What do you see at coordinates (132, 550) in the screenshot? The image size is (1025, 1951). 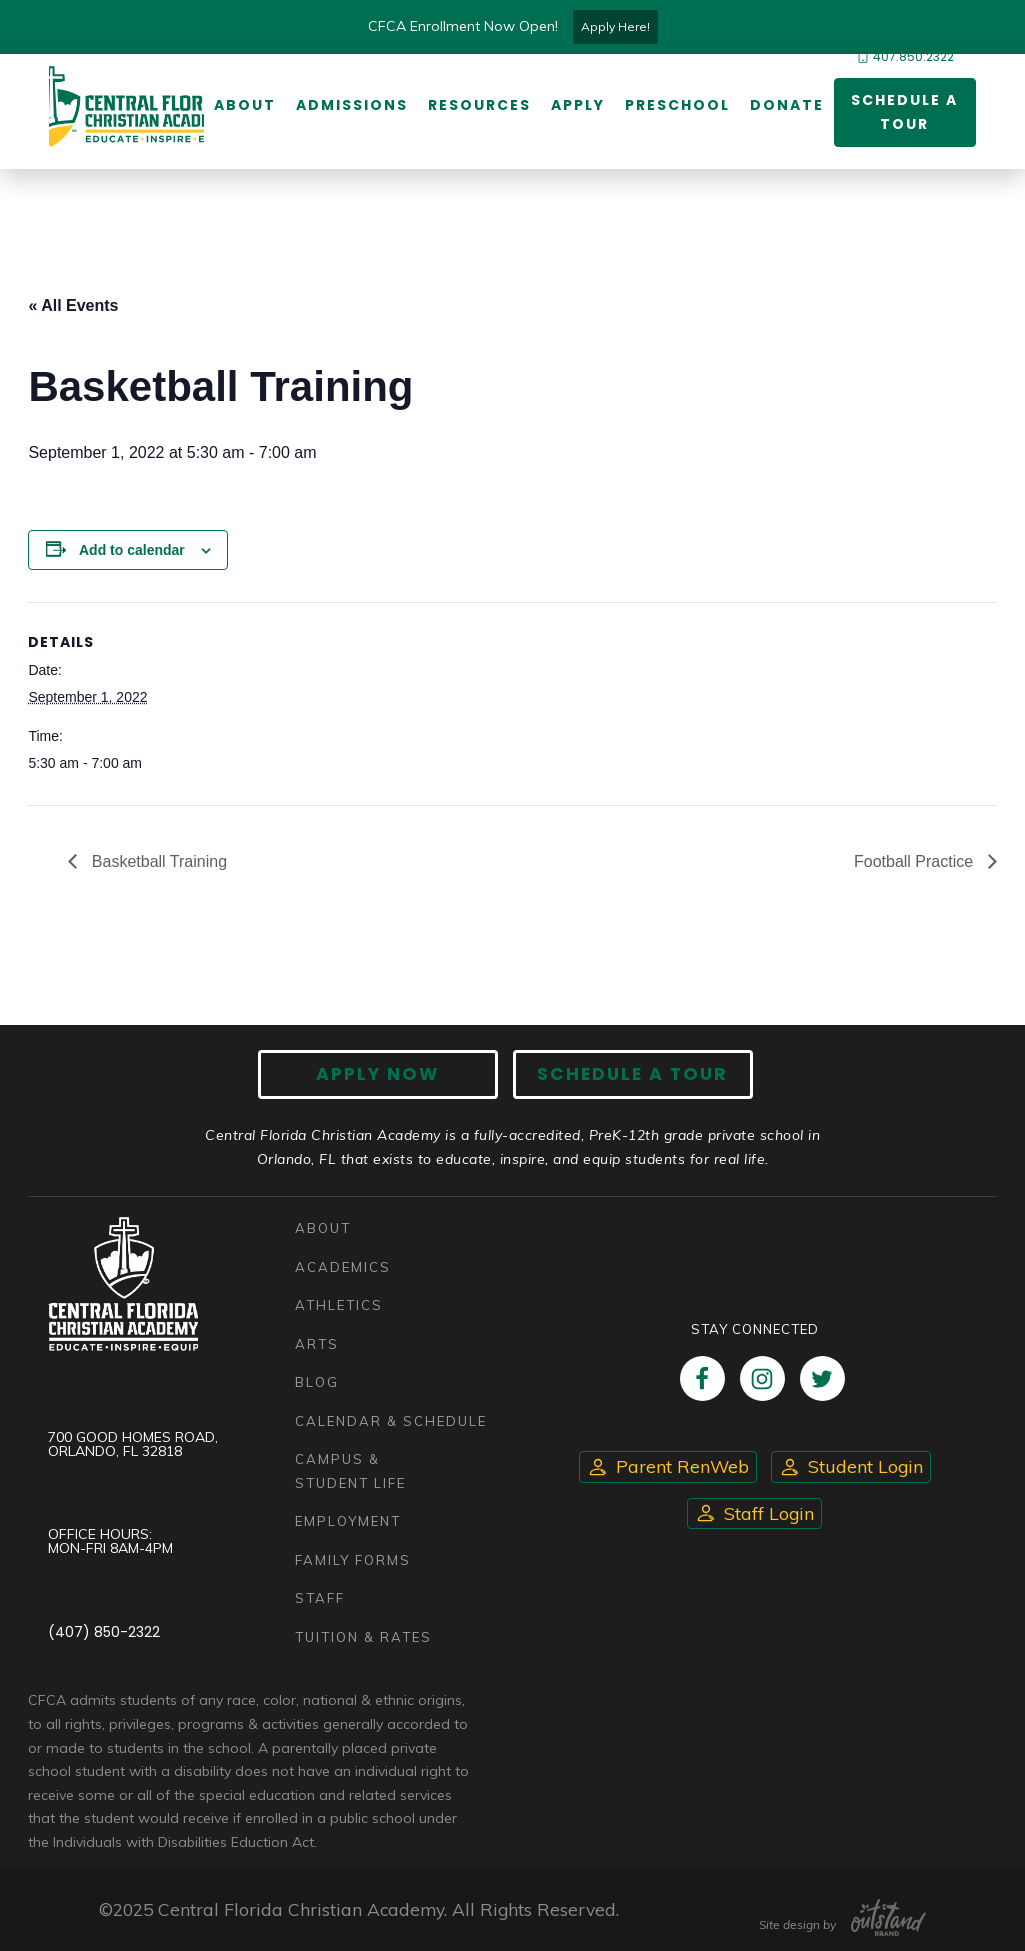 I see `Add to calendar` at bounding box center [132, 550].